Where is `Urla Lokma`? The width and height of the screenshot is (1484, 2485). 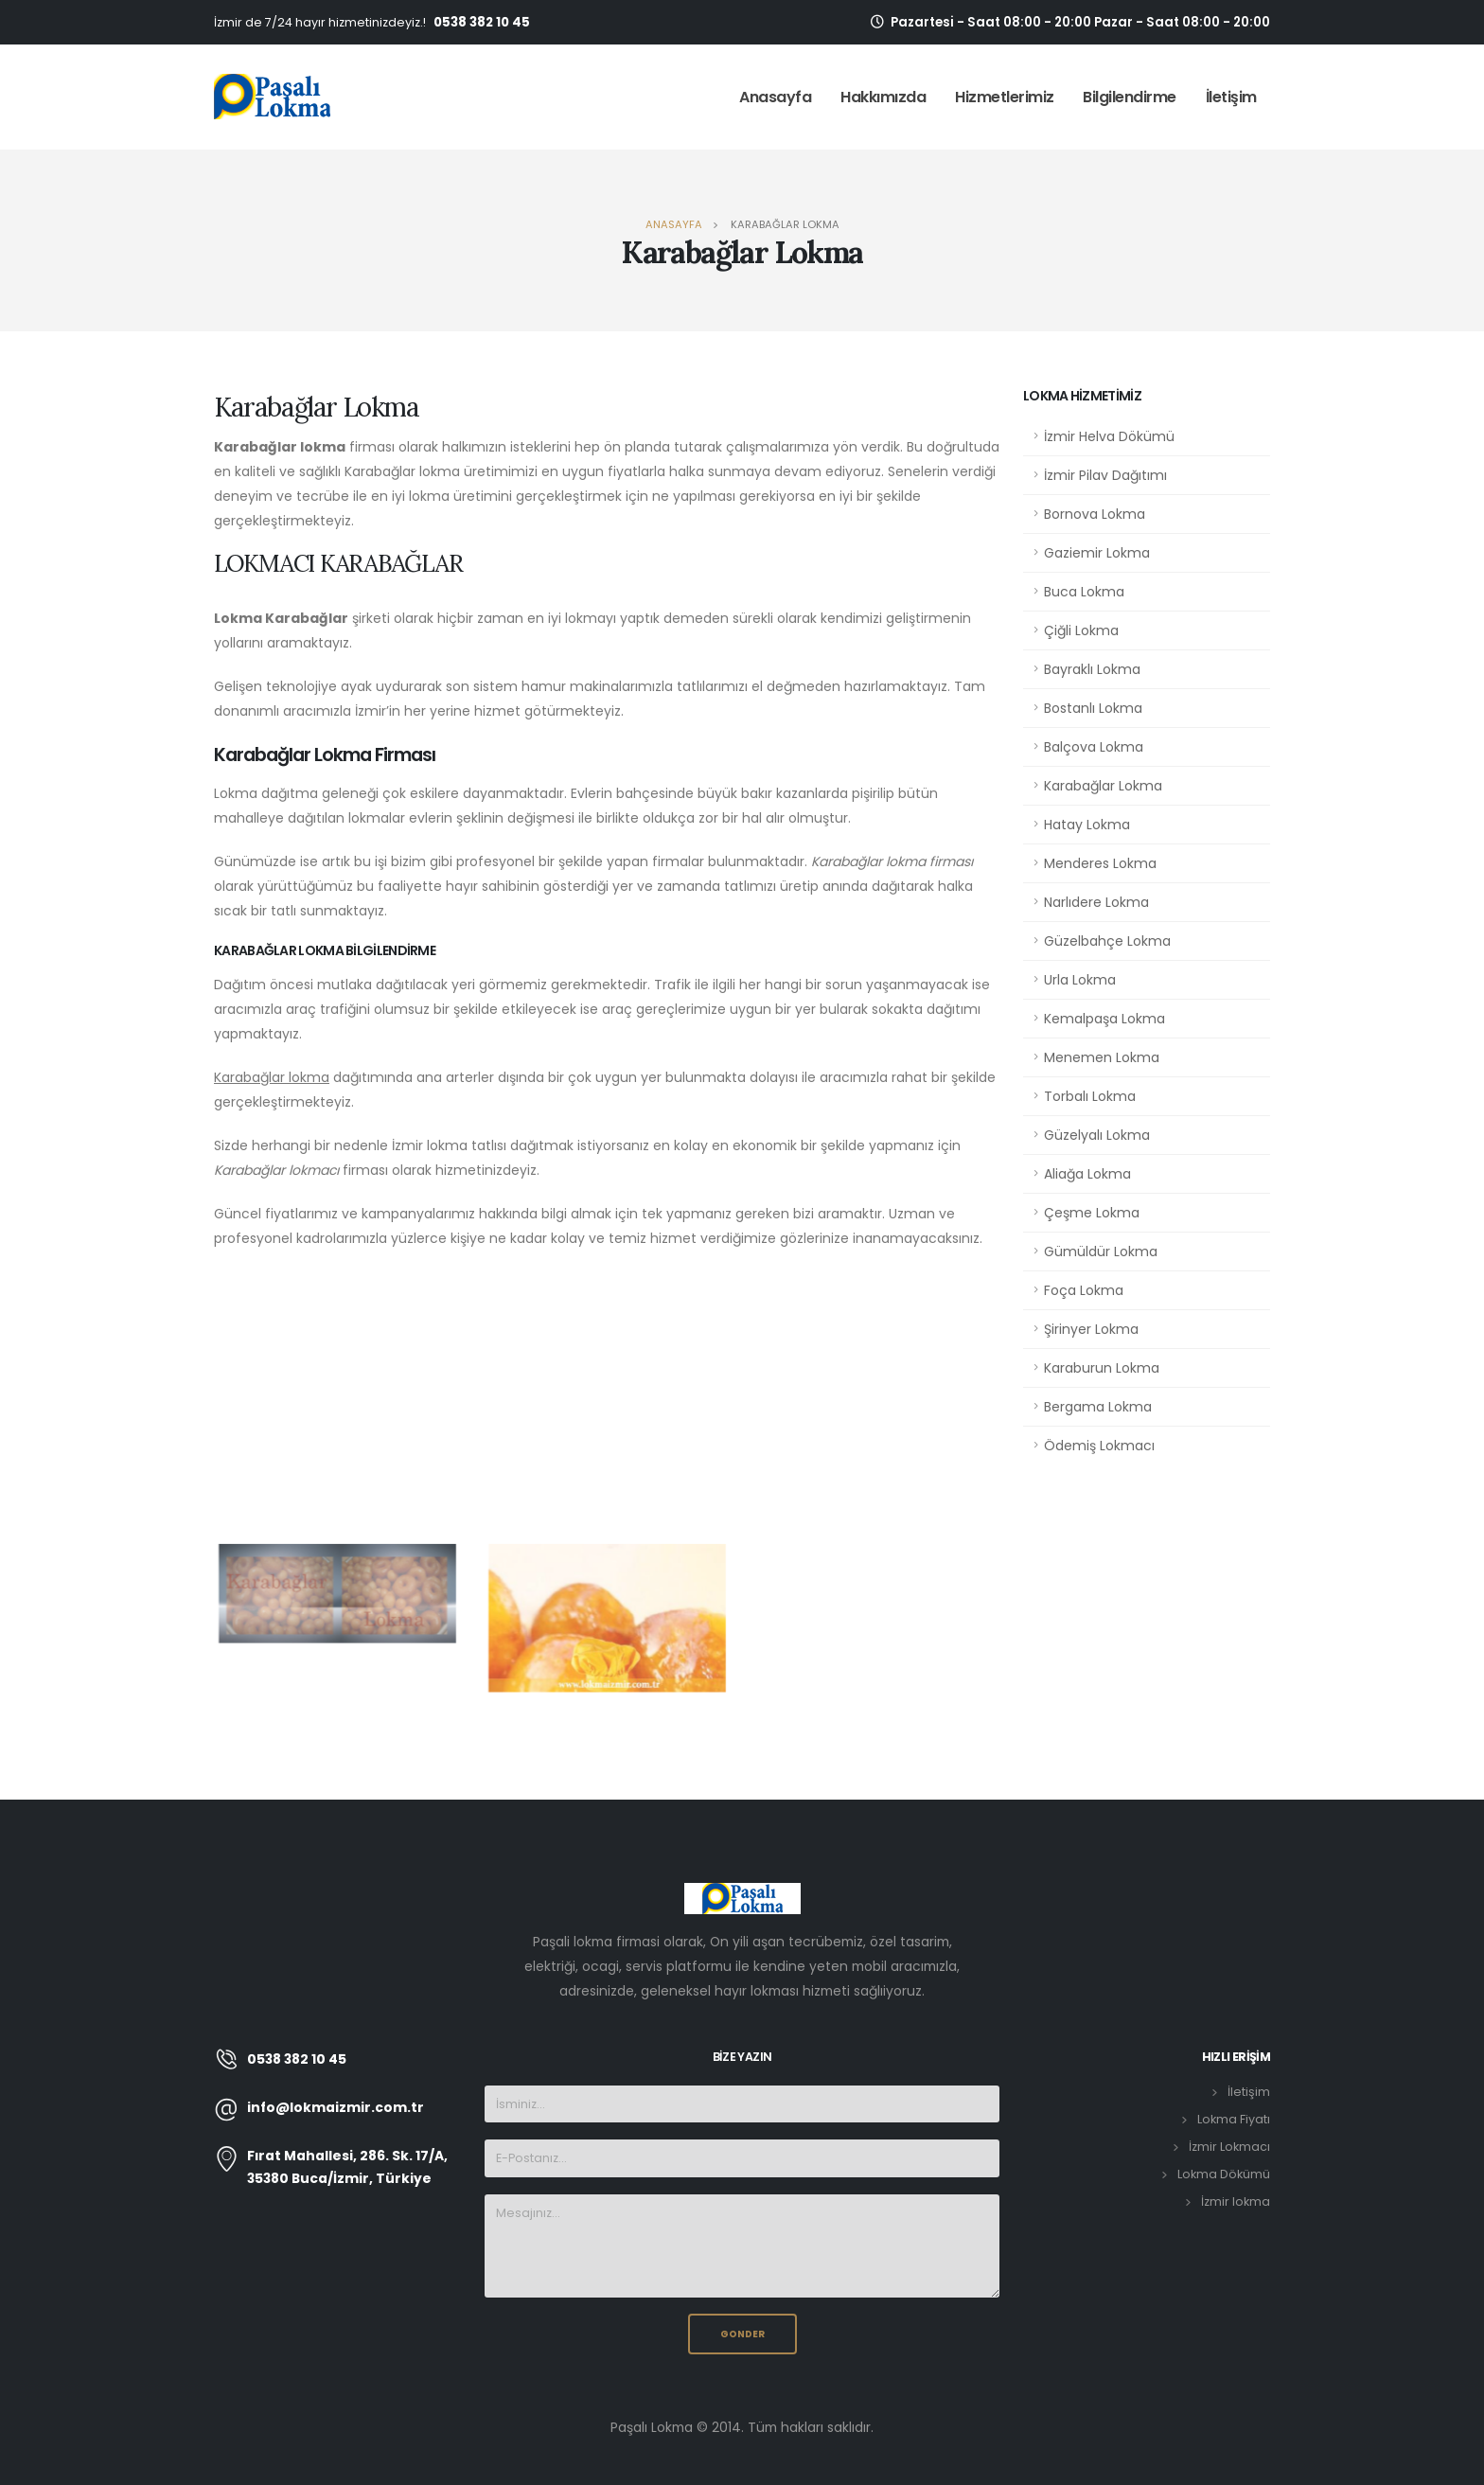 Urla Lokma is located at coordinates (1080, 979).